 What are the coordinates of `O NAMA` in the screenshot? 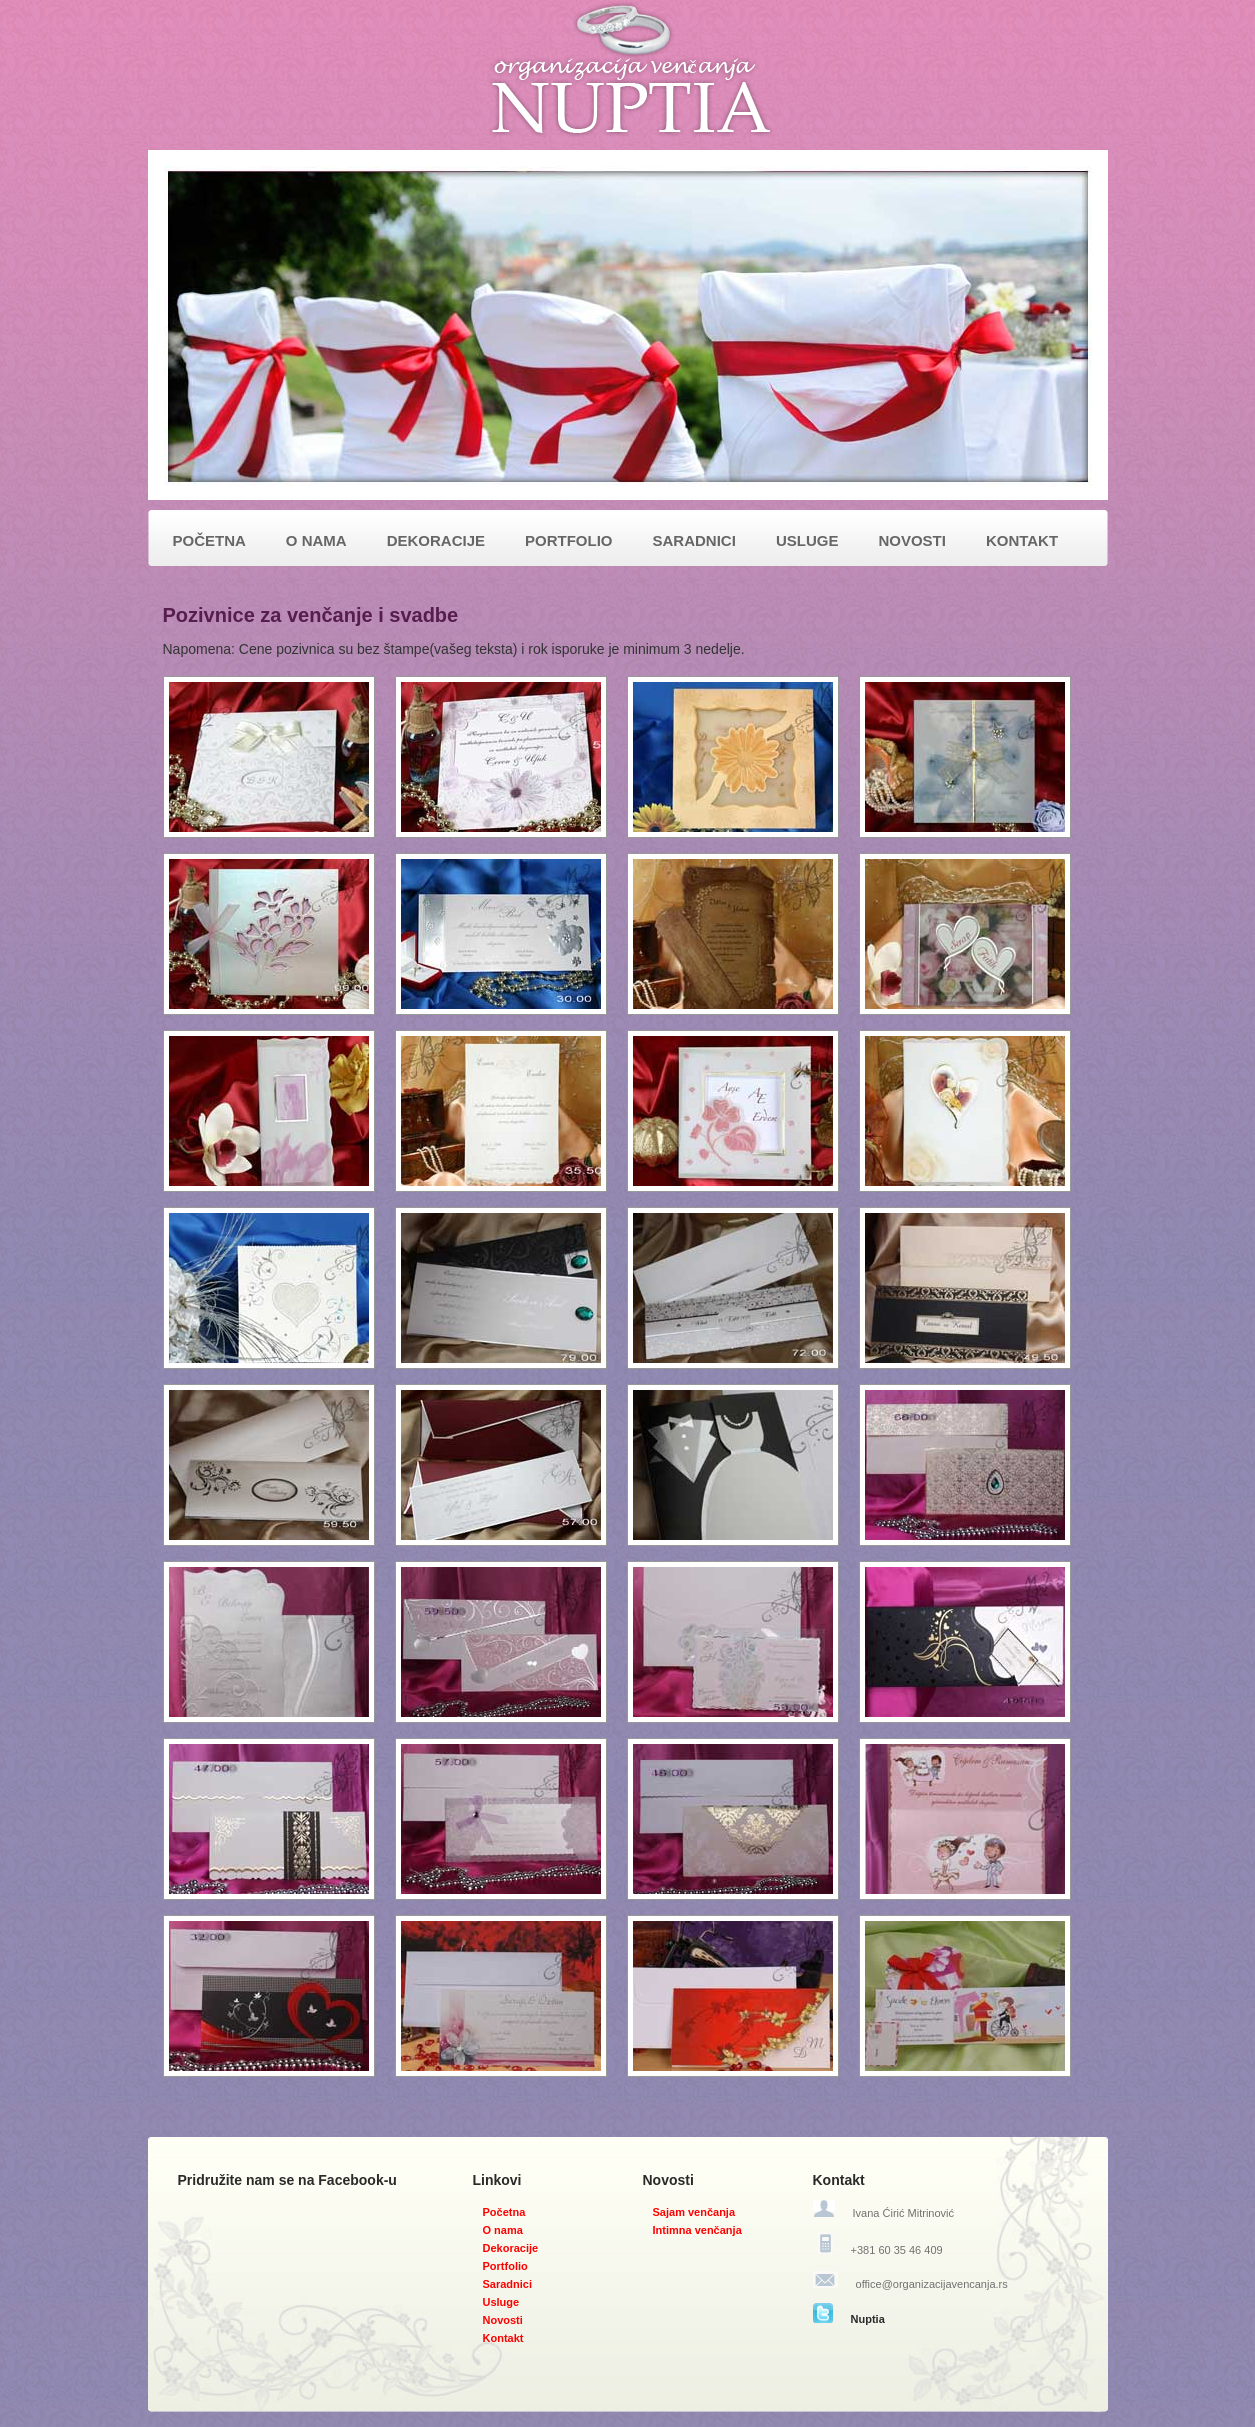 It's located at (316, 540).